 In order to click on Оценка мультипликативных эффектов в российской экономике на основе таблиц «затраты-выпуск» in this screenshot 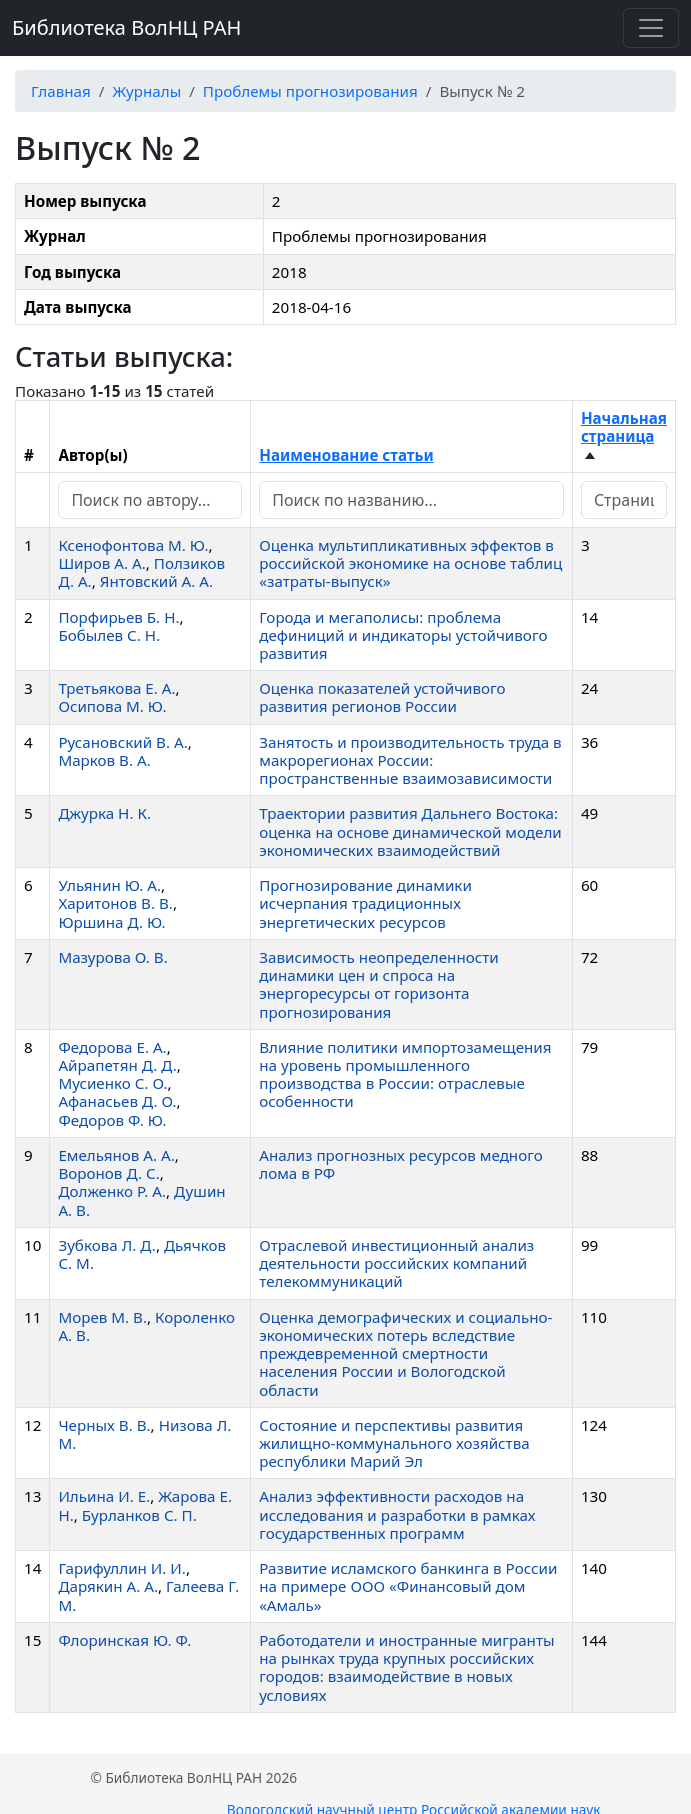, I will do `click(410, 563)`.